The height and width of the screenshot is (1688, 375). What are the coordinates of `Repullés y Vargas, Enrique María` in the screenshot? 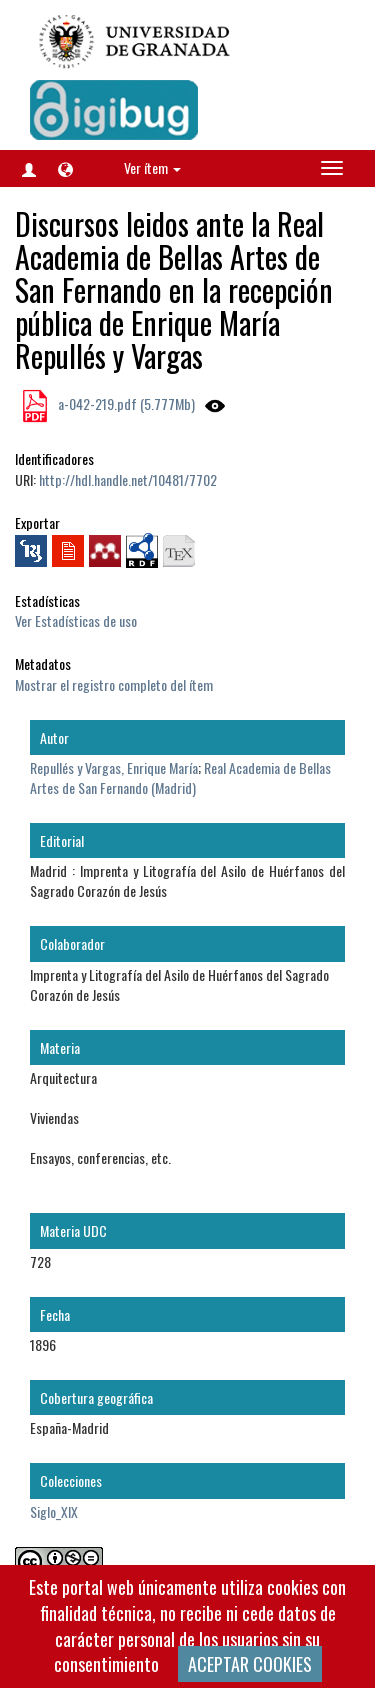 It's located at (114, 767).